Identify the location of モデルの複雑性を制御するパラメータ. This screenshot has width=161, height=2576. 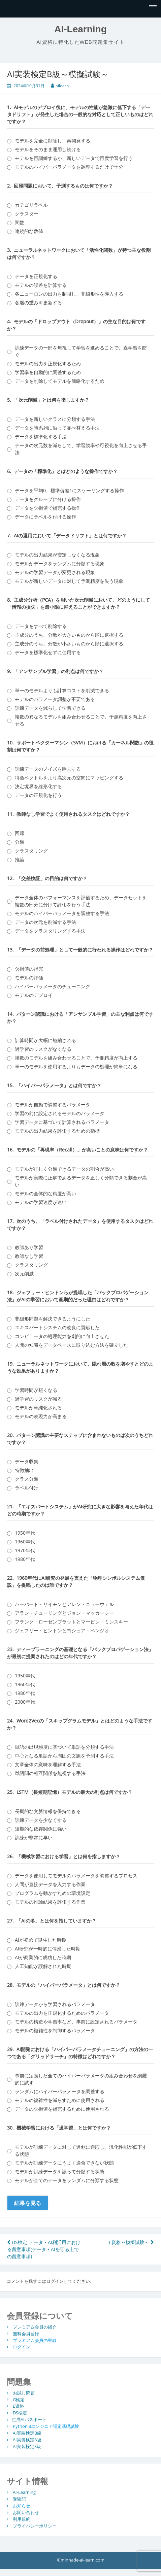
(55, 2030).